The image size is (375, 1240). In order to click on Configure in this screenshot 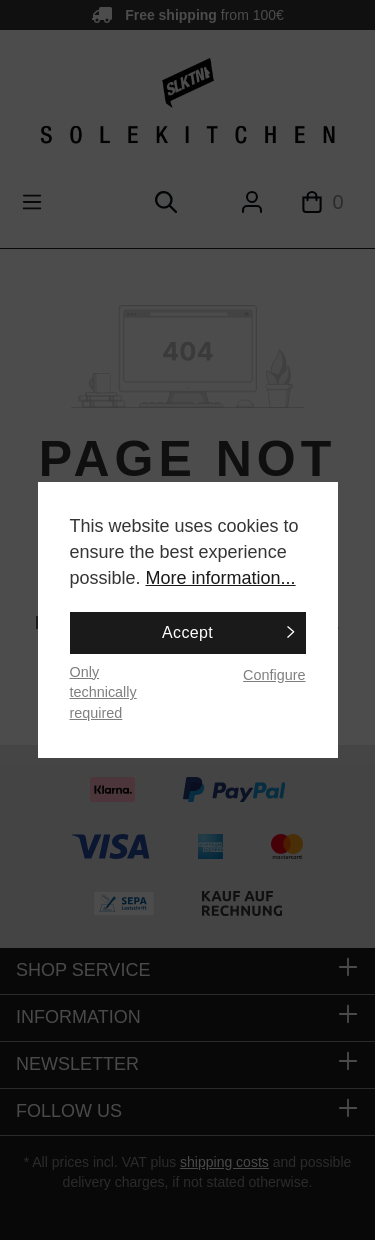, I will do `click(274, 675)`.